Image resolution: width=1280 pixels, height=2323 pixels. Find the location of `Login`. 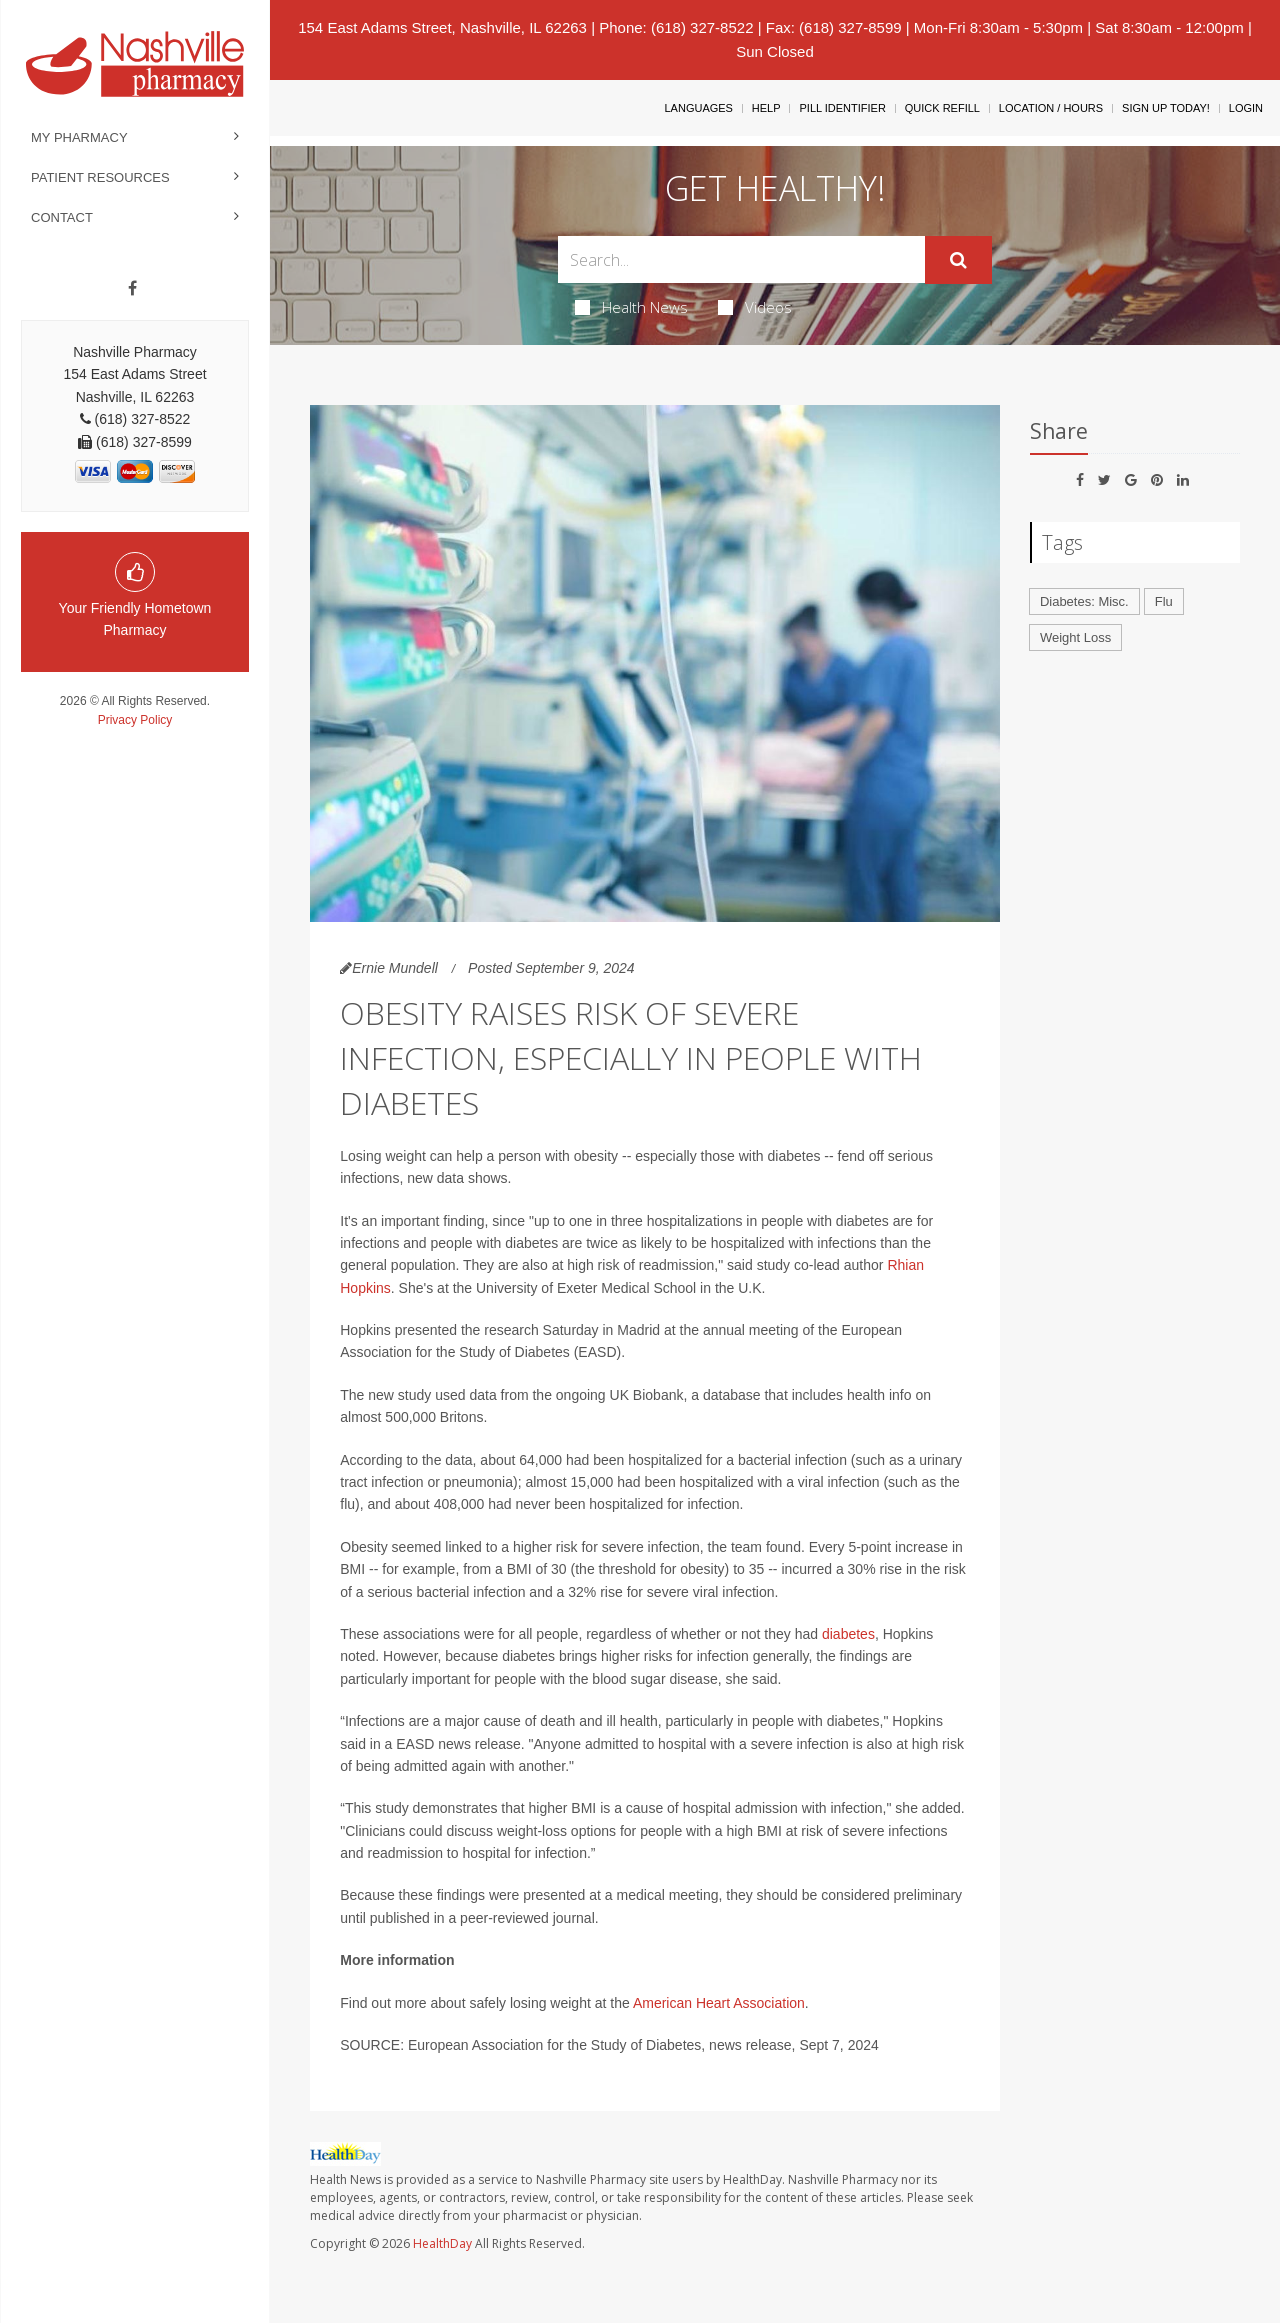

Login is located at coordinates (1246, 108).